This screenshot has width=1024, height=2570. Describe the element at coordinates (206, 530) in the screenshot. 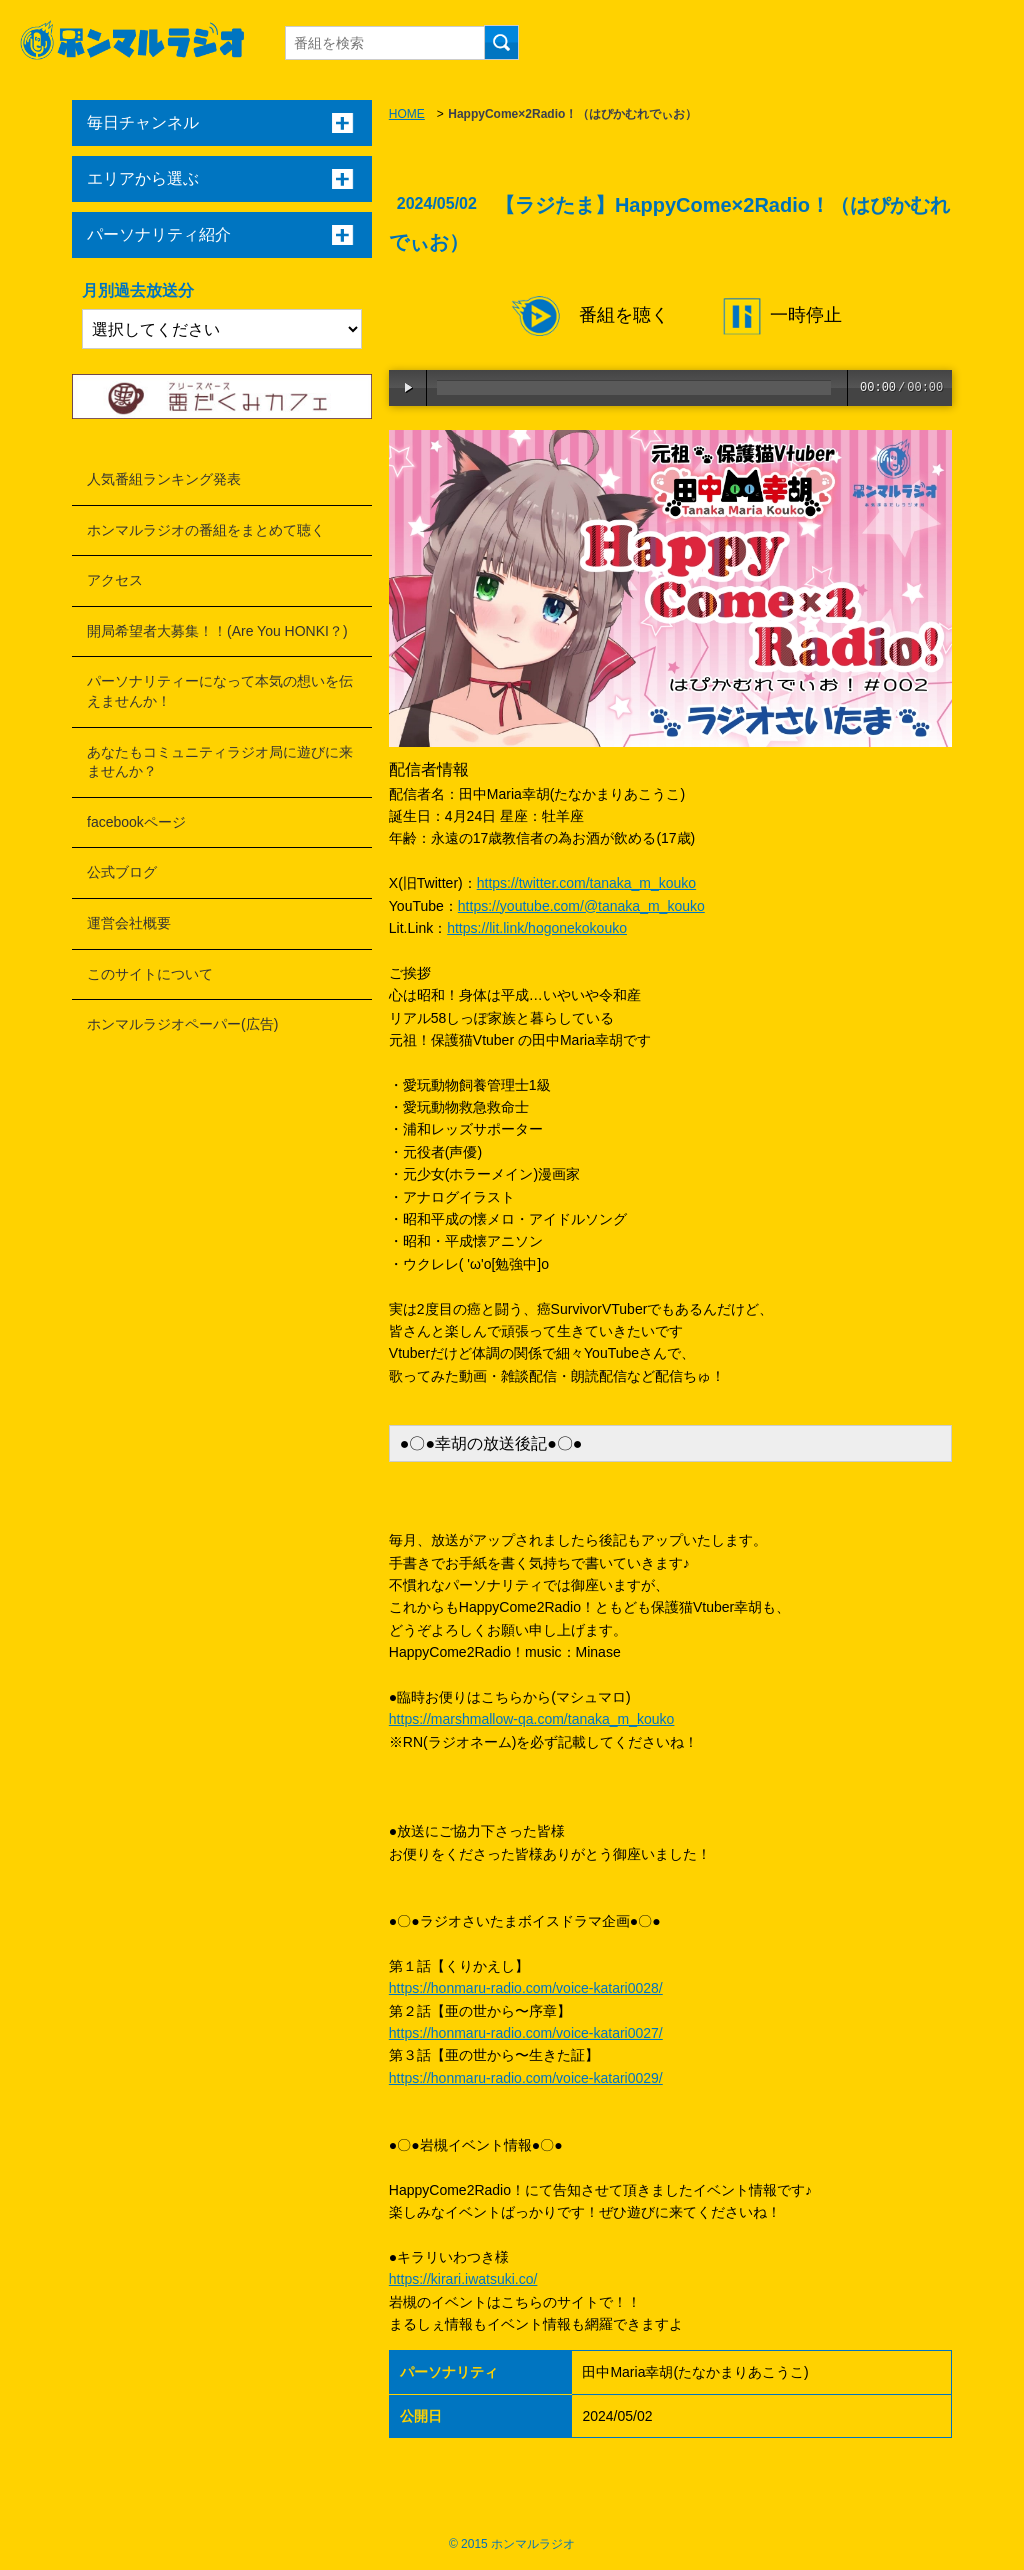

I see `ホンマルラジオの番組をまとめて聴く` at that location.